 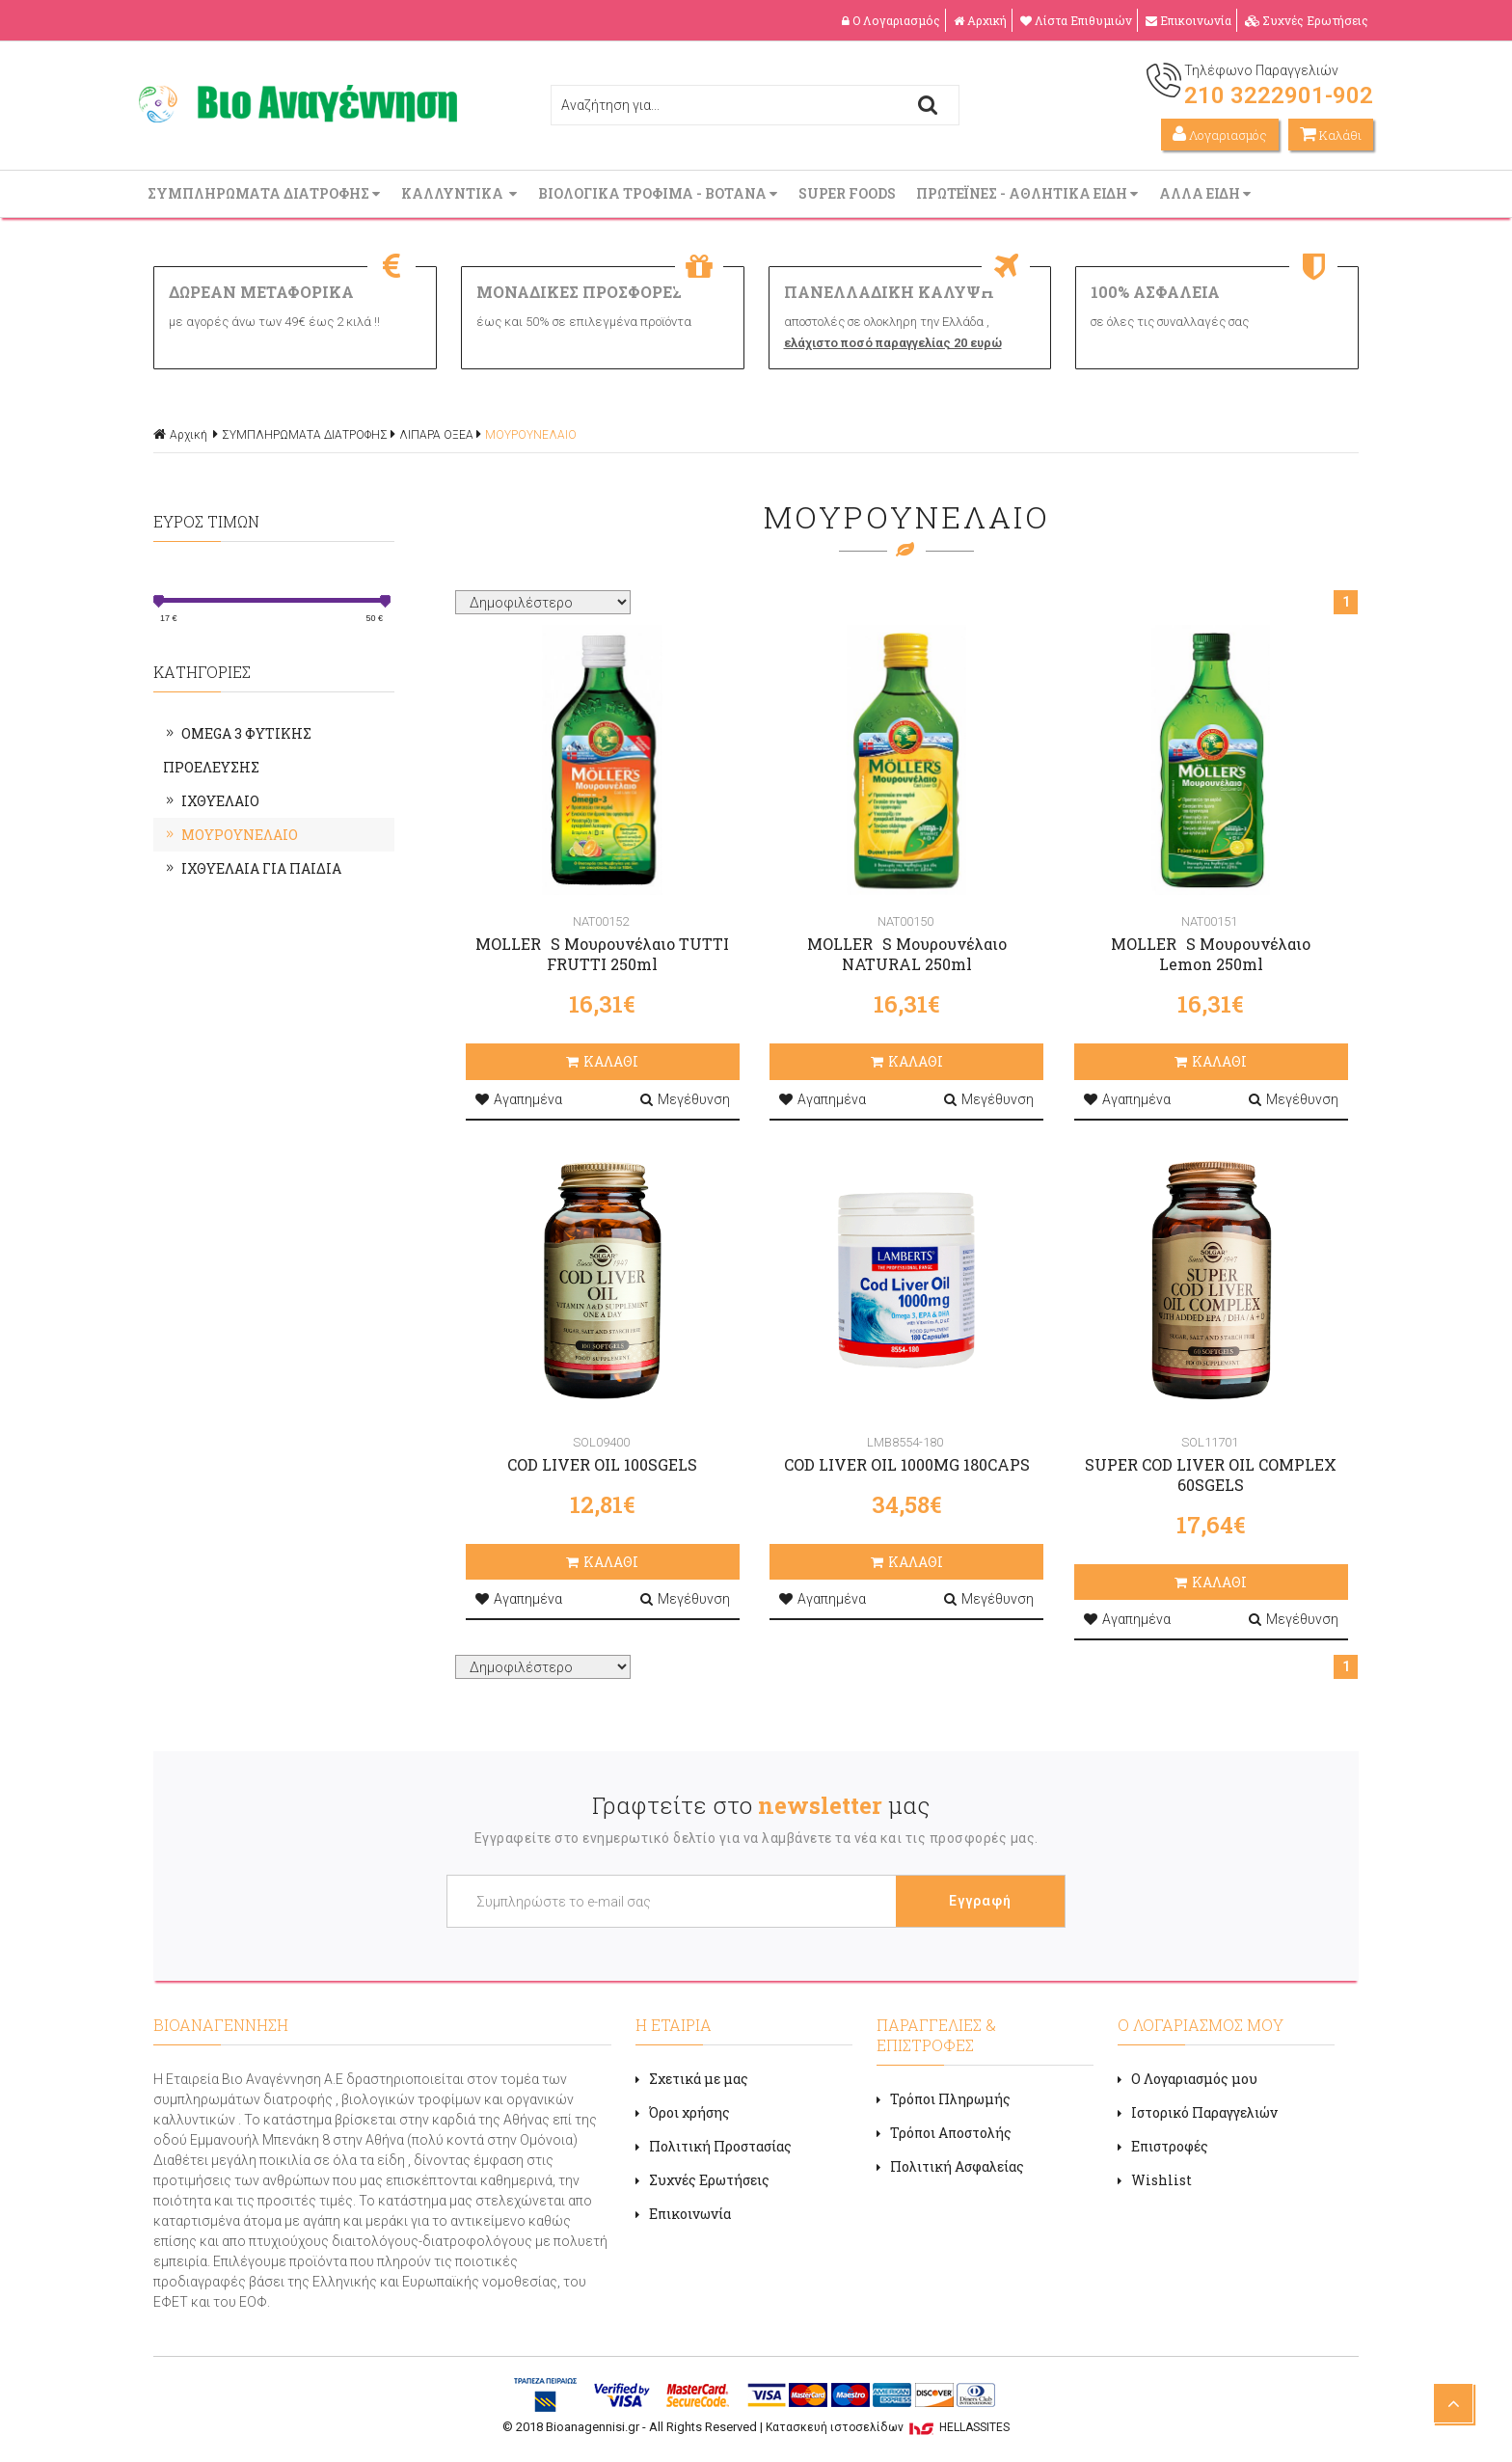 What do you see at coordinates (602, 1061) in the screenshot?
I see `ΚΑΛΑΘΙ` at bounding box center [602, 1061].